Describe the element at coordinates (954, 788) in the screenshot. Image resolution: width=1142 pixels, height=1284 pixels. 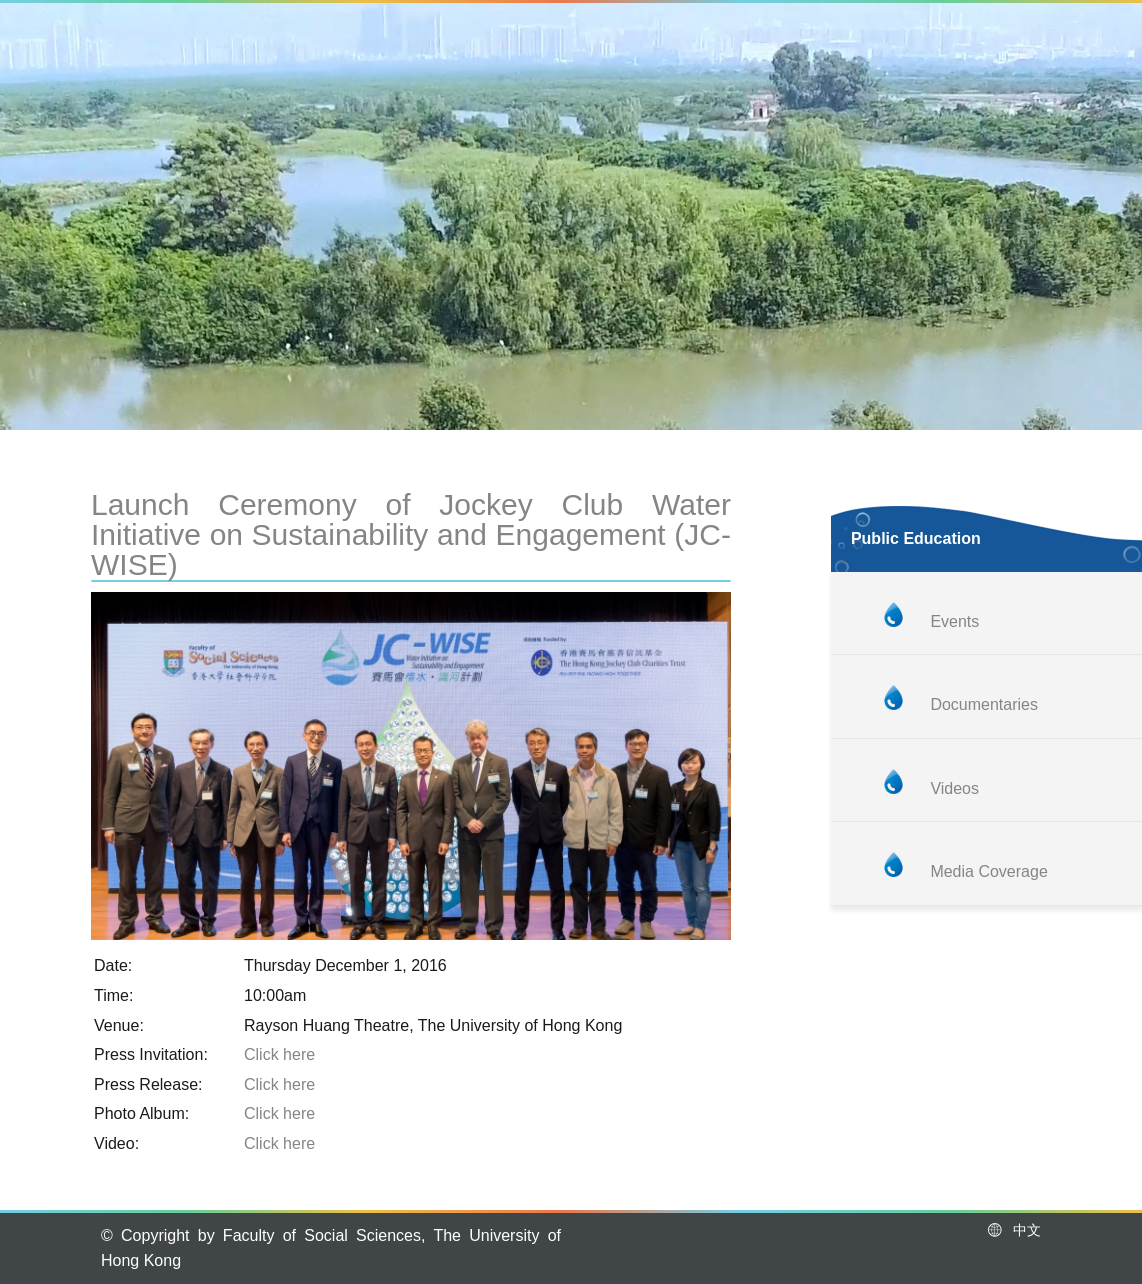
I see `Videos` at that location.